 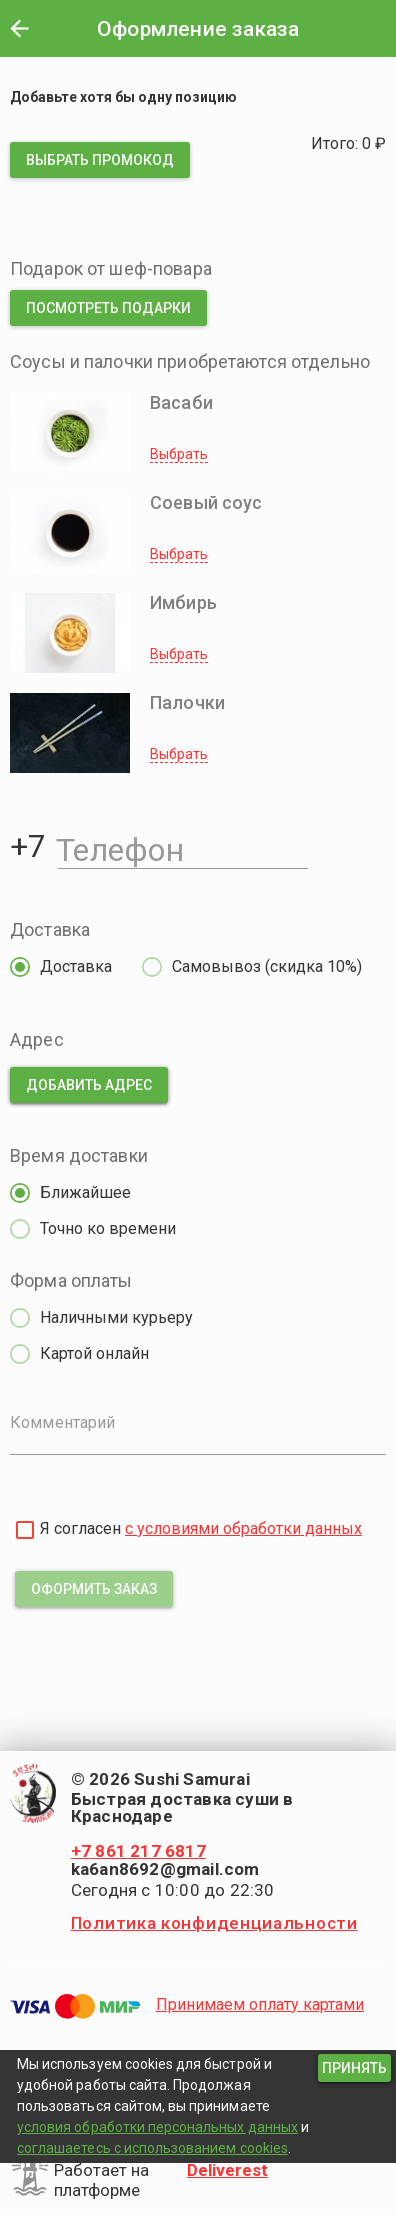 I want to click on Политика конфиденциальности, so click(x=214, y=1923).